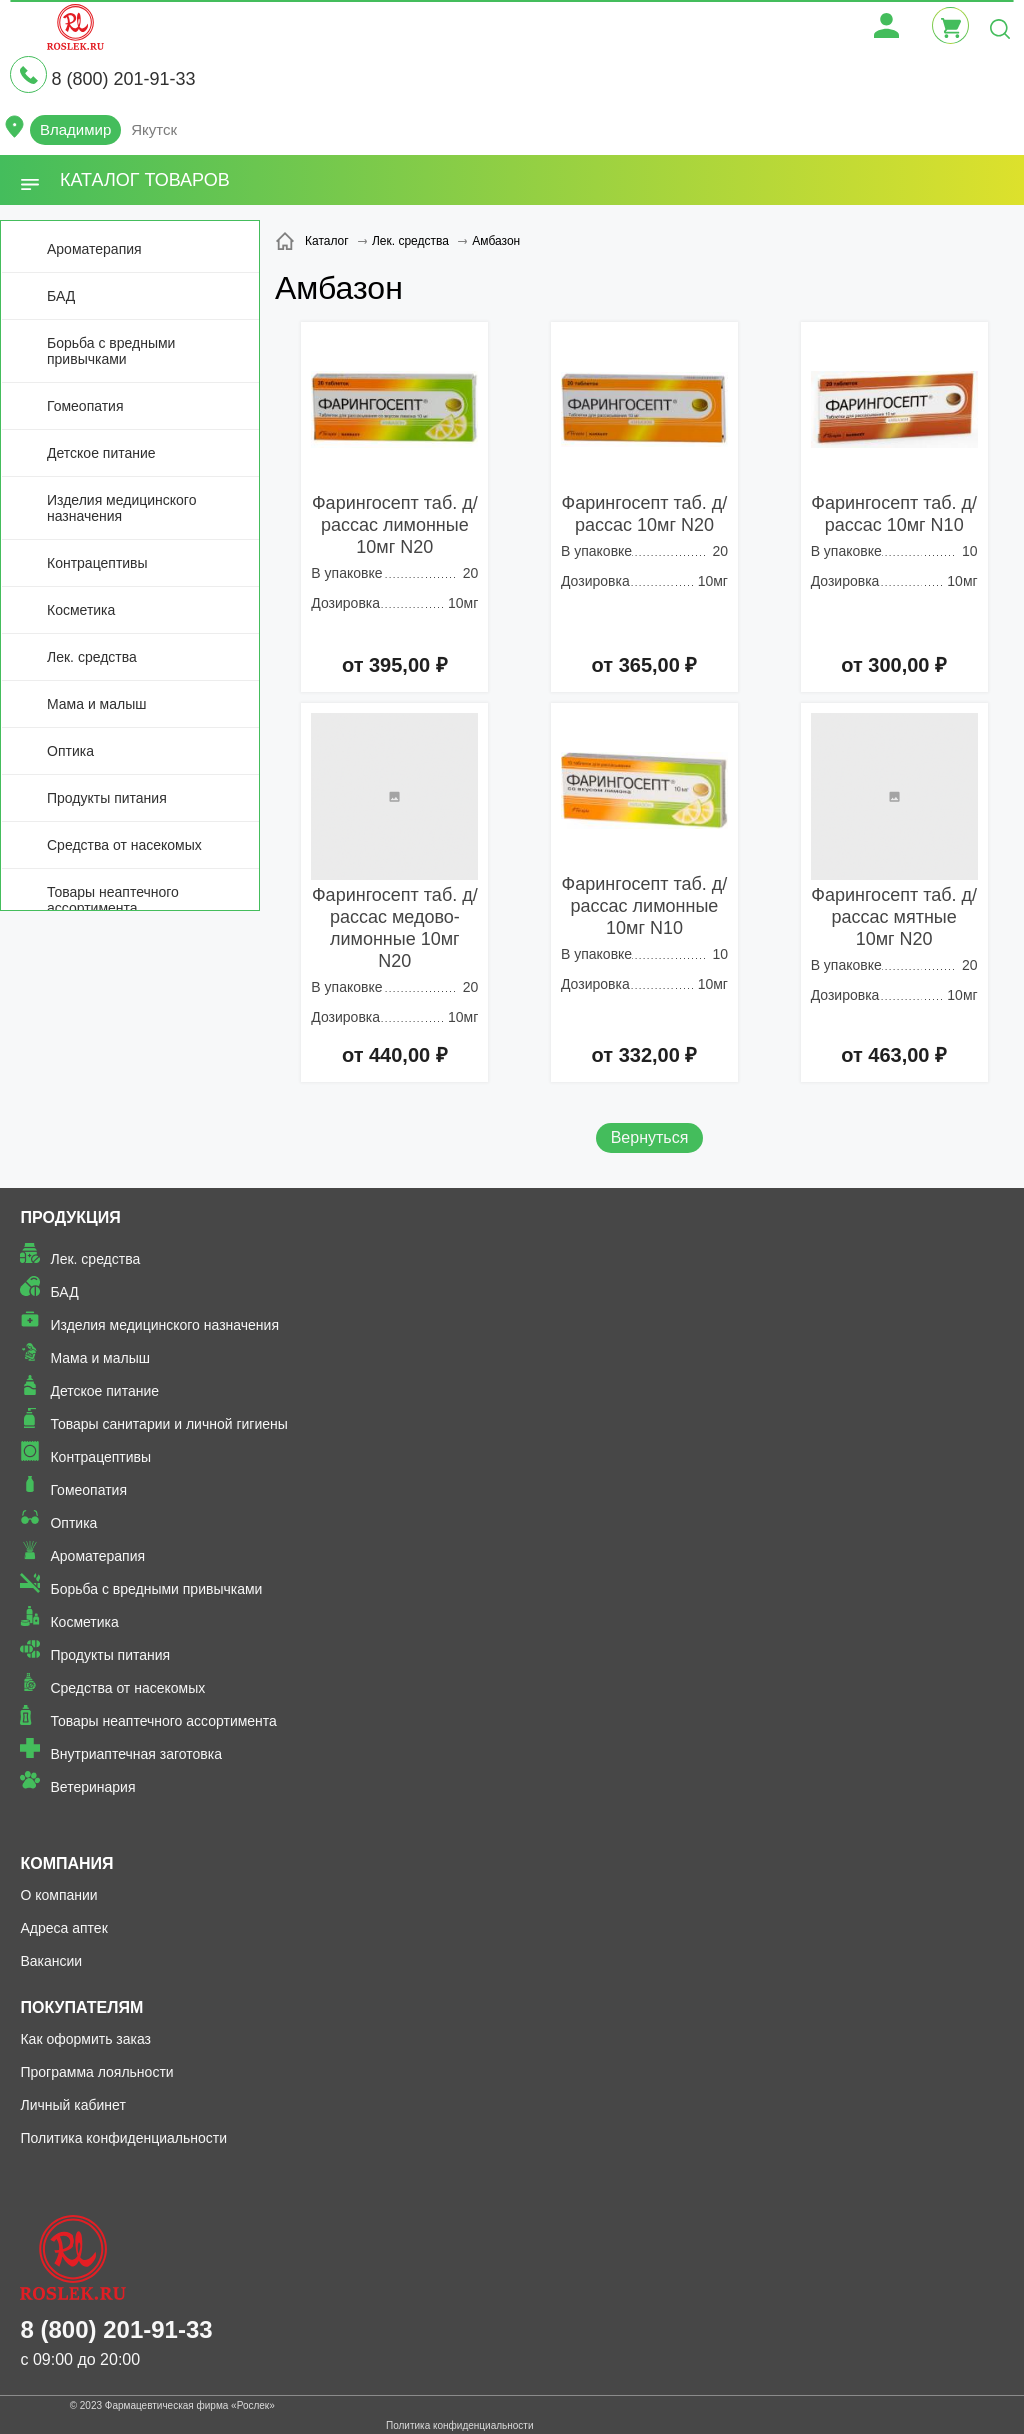  What do you see at coordinates (650, 1137) in the screenshot?
I see `Вернуться` at bounding box center [650, 1137].